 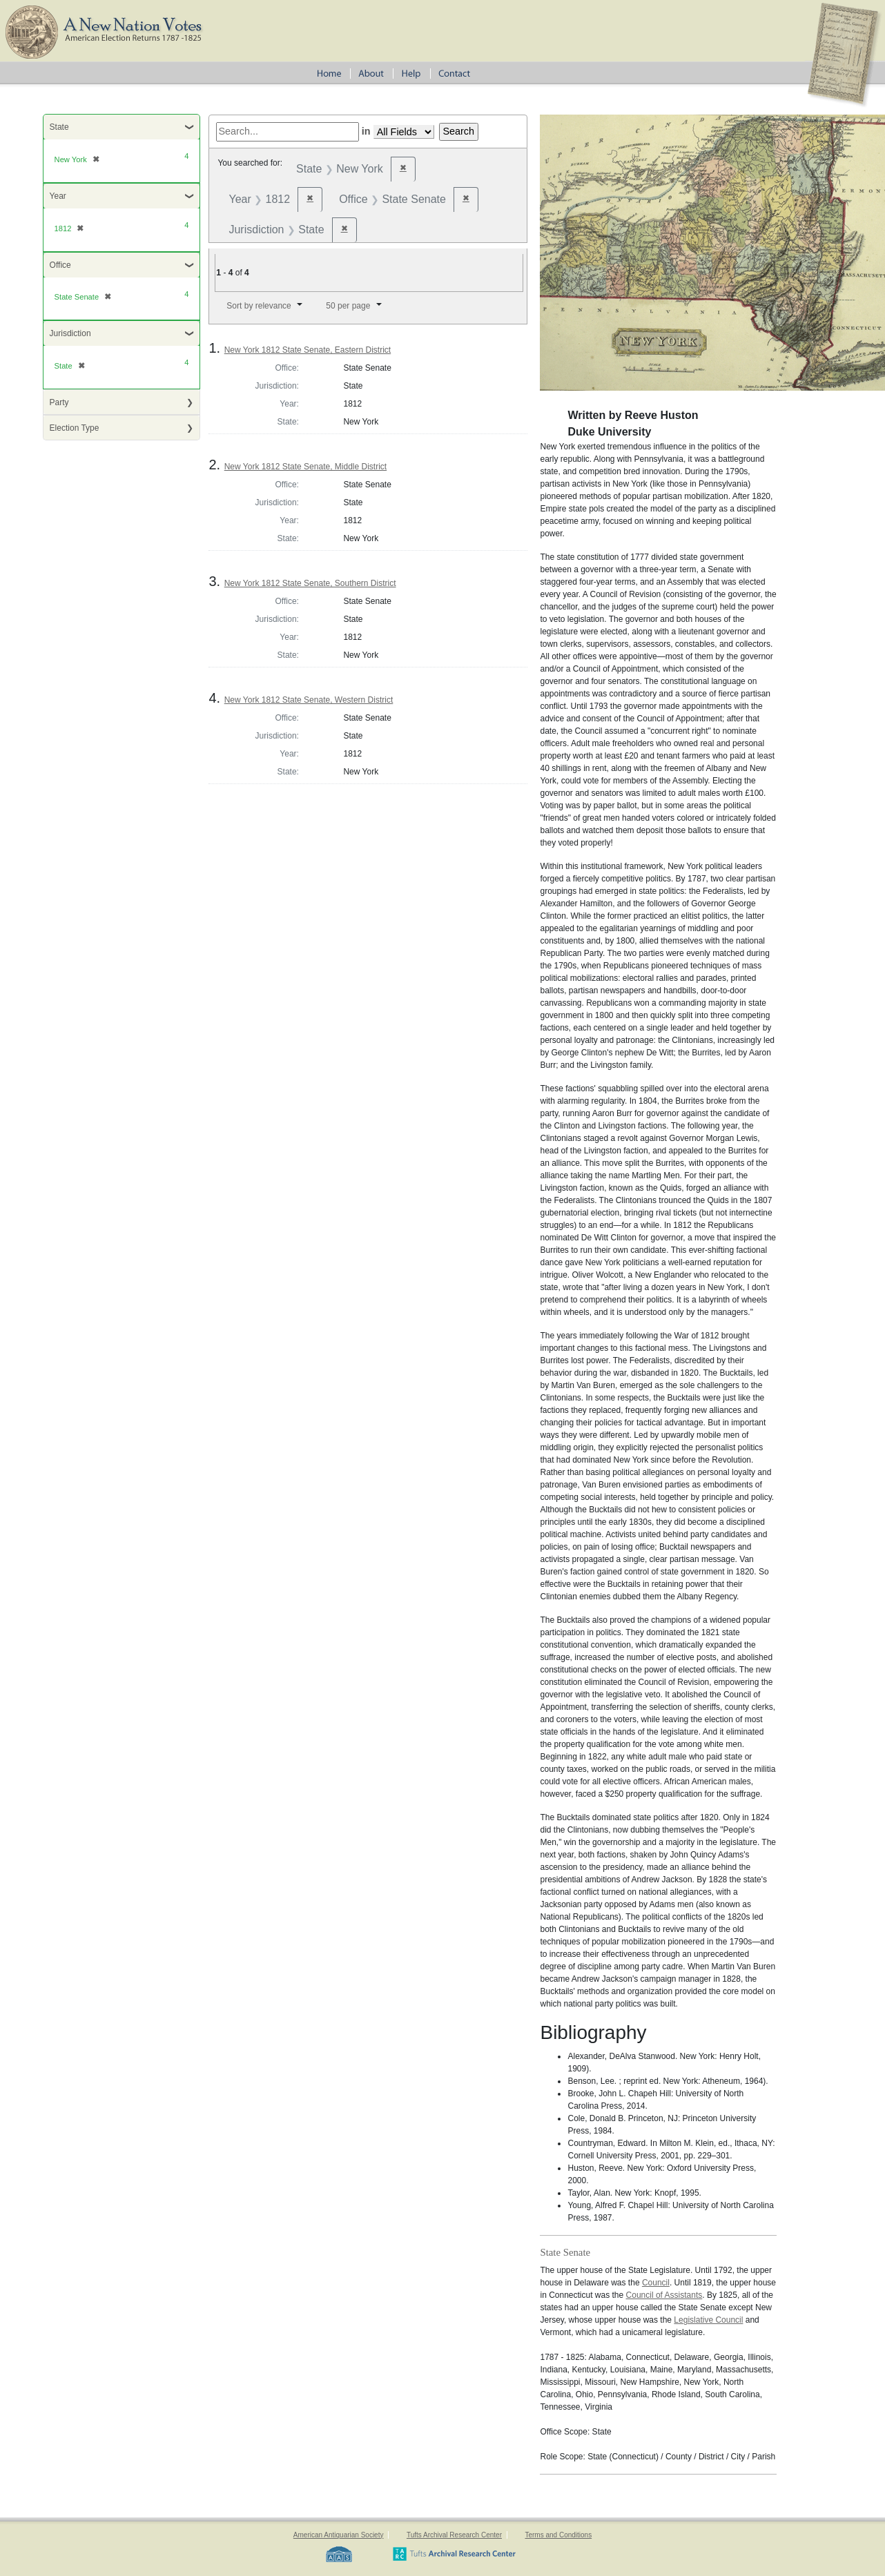 I want to click on Council, so click(x=656, y=2282).